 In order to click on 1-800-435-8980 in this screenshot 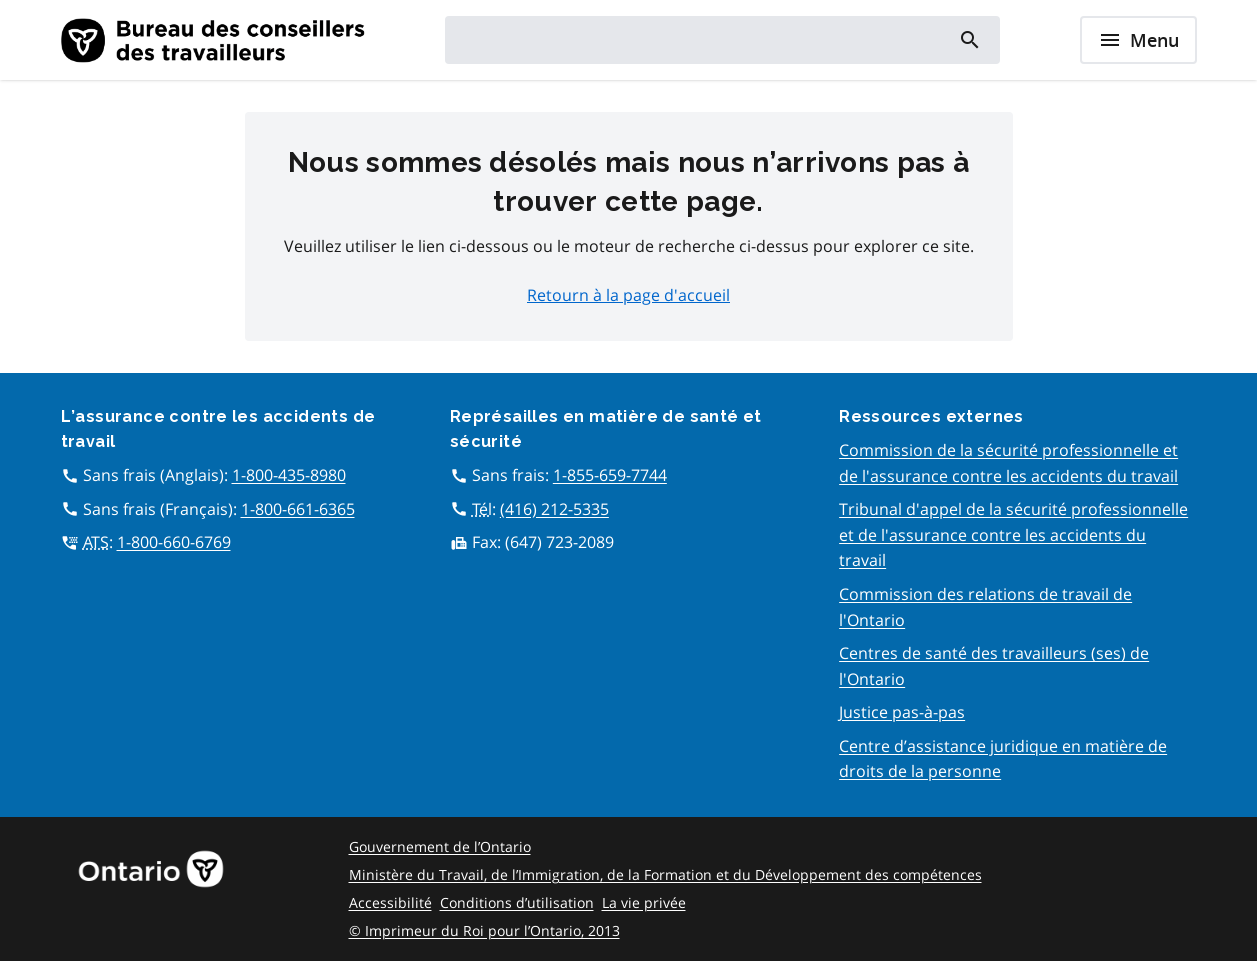, I will do `click(289, 475)`.